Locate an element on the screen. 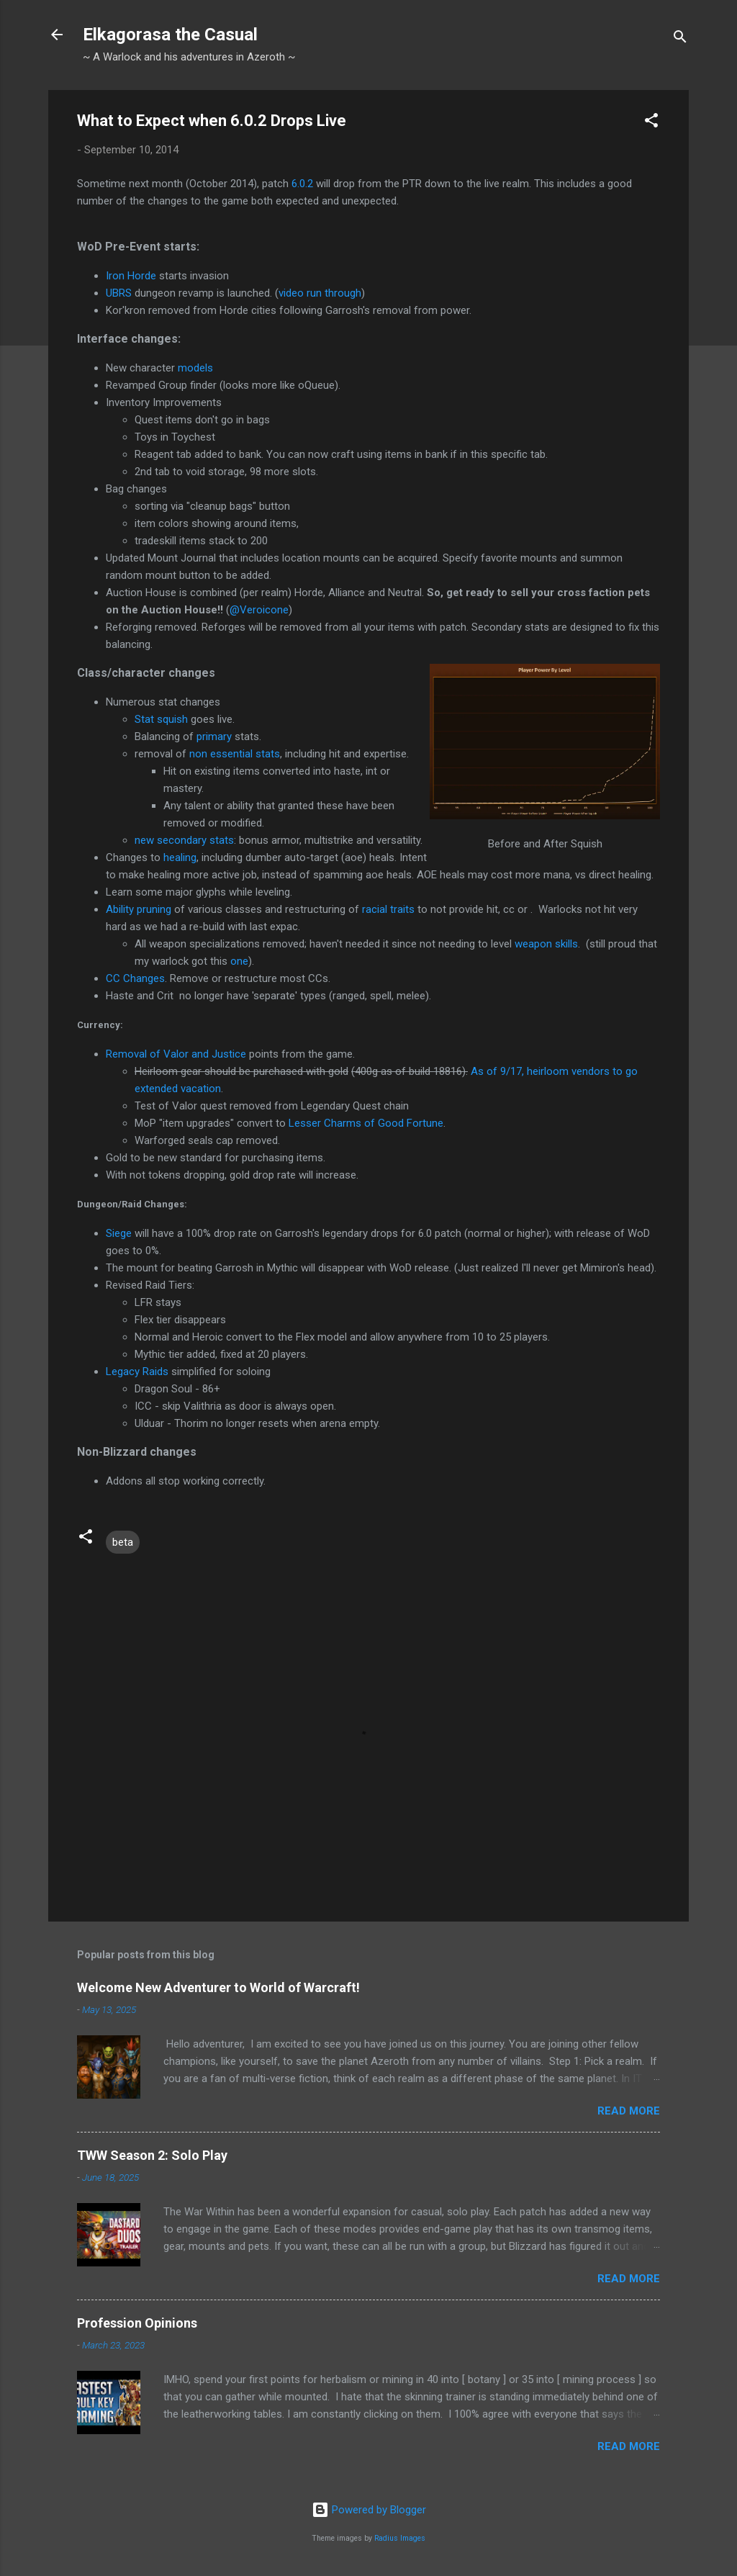  Powered by Blogger is located at coordinates (369, 2509).